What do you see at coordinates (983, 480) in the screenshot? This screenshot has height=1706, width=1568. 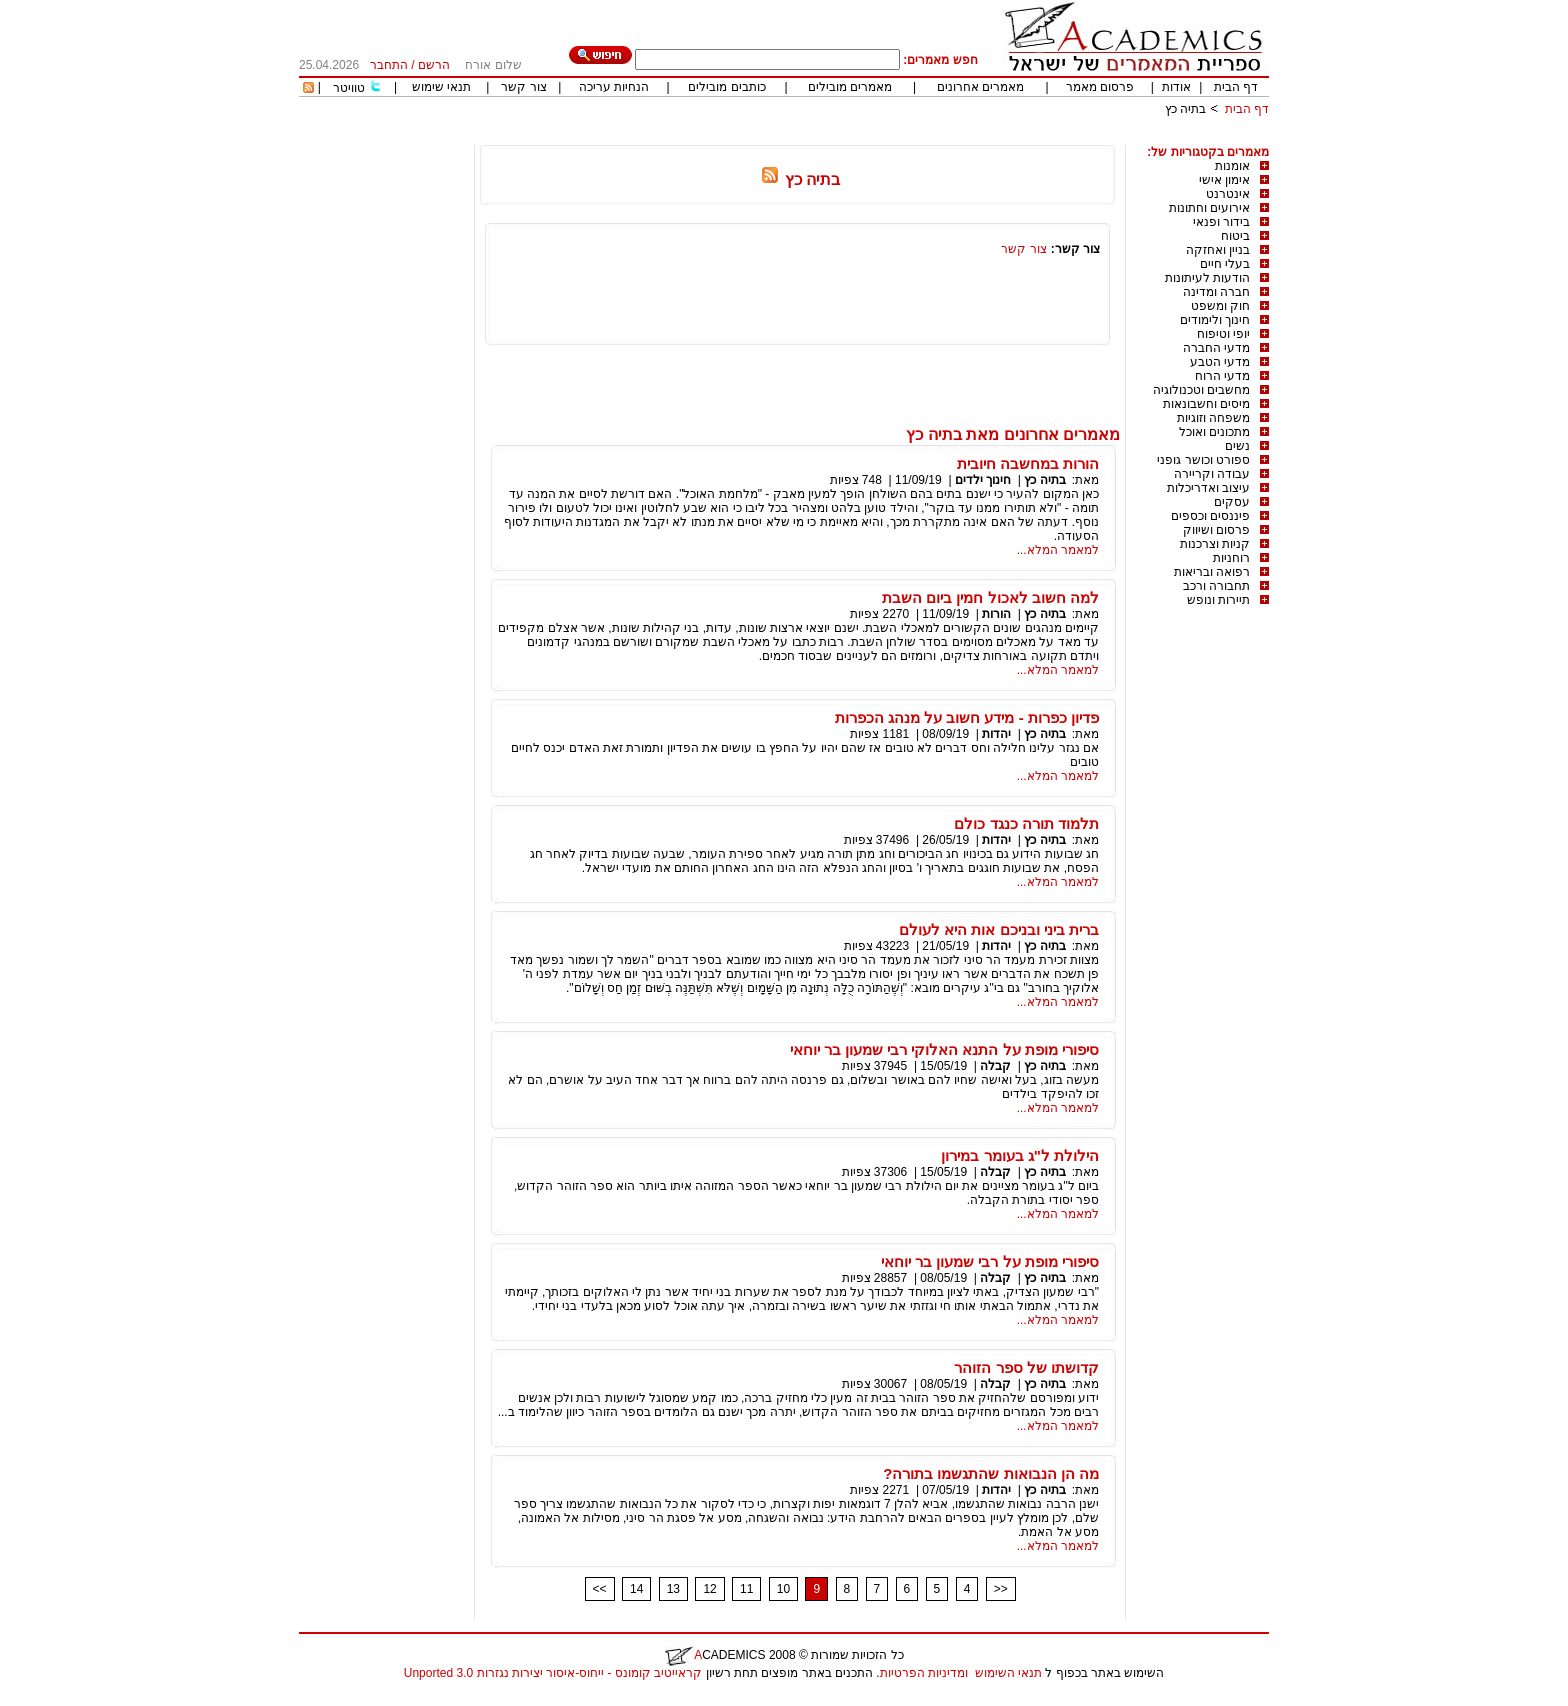 I see `חינוך ילדים` at bounding box center [983, 480].